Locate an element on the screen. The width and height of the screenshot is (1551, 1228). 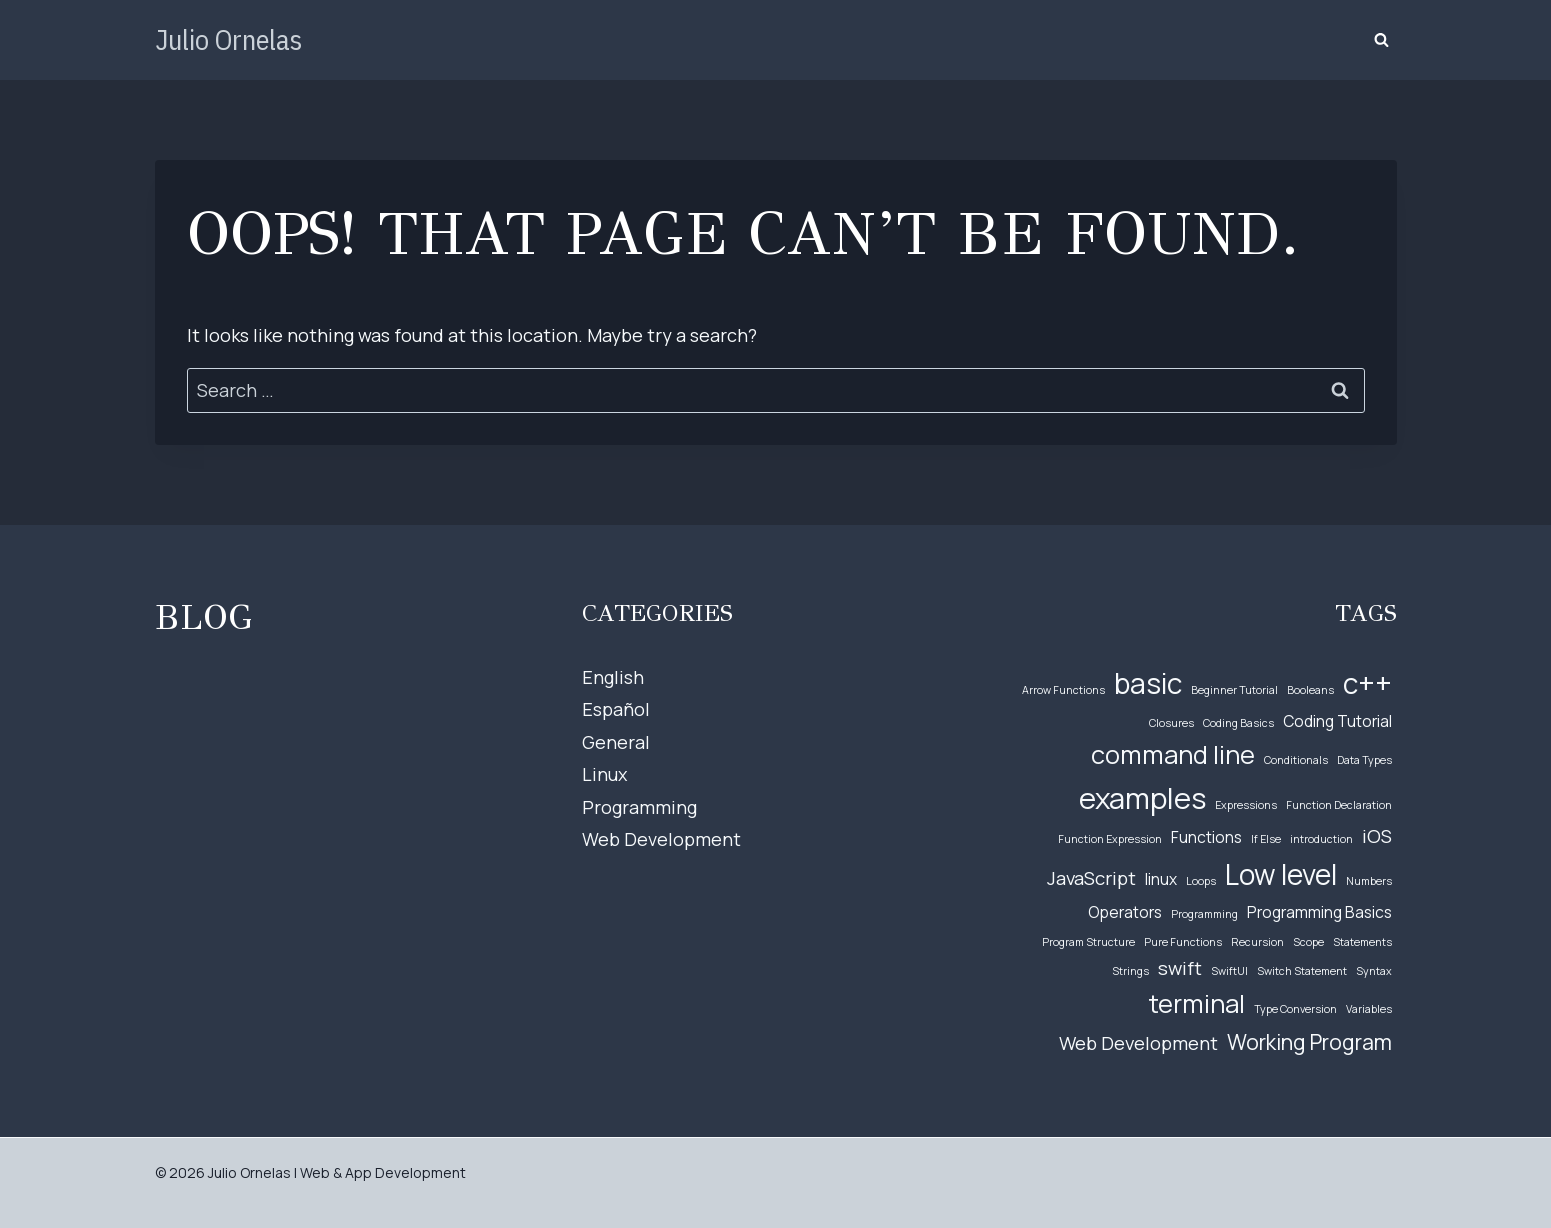
iOS [iOS (3 items)] is located at coordinates (1377, 836).